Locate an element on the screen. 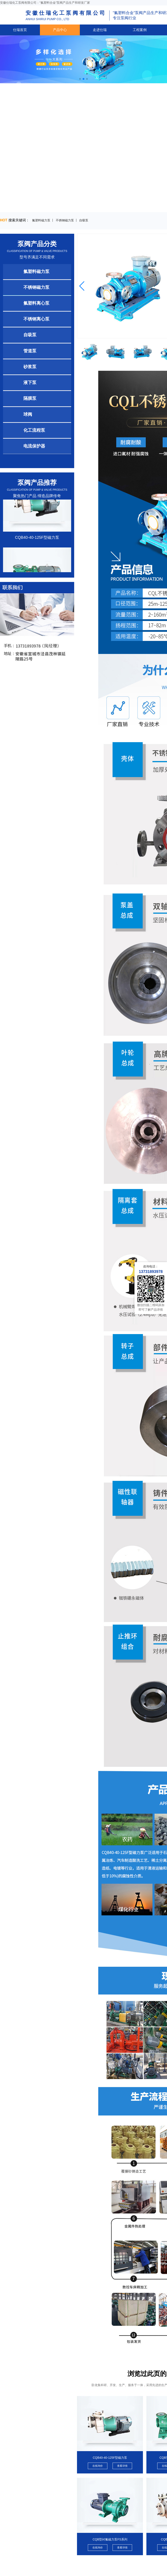 Image resolution: width=167 pixels, height=2576 pixels. 砂浆泵 is located at coordinates (21, 366).